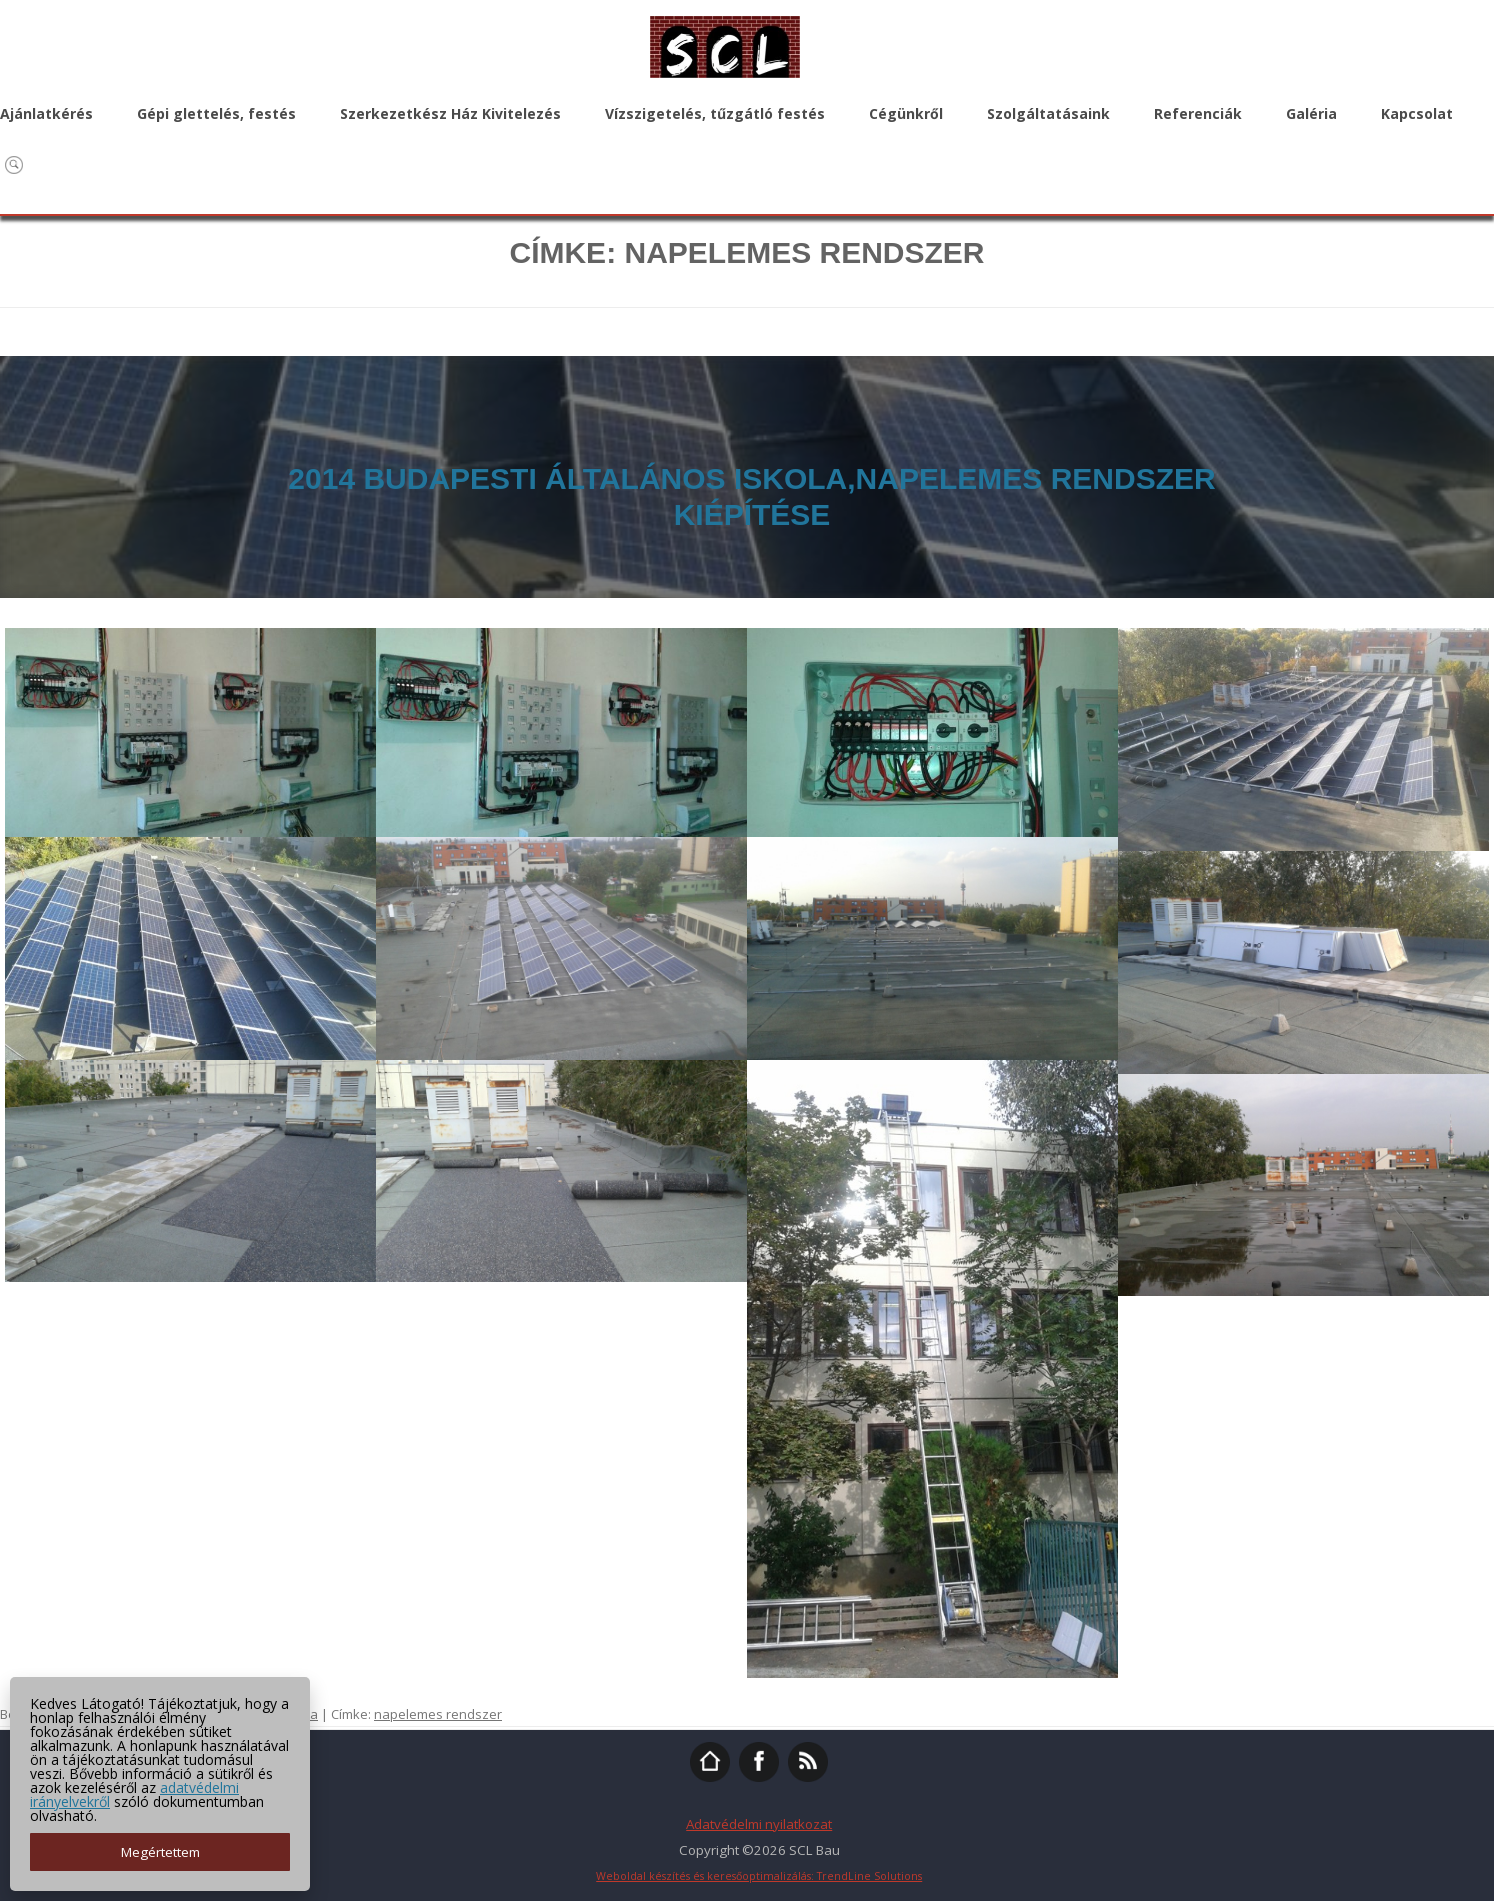  I want to click on Gépi glettelés, festés, so click(216, 113).